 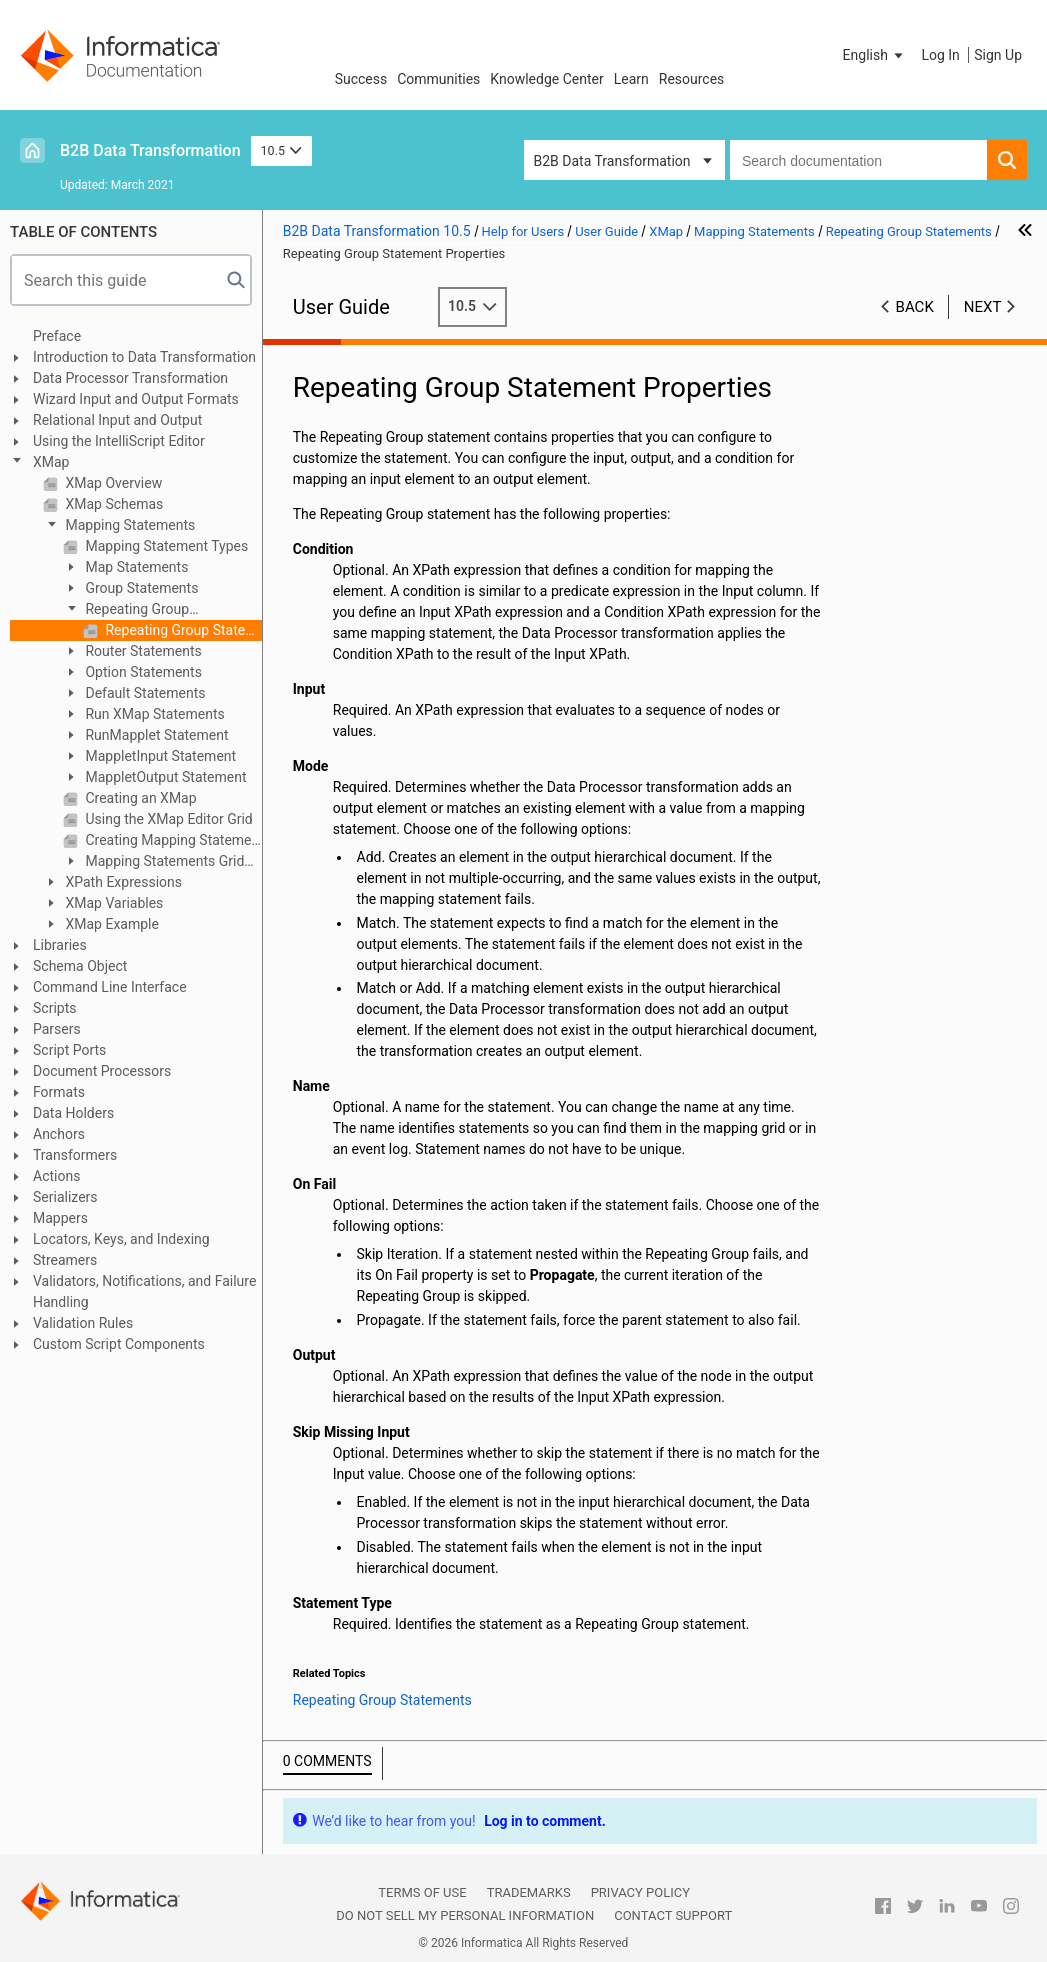 I want to click on Contact Support, so click(x=673, y=1915).